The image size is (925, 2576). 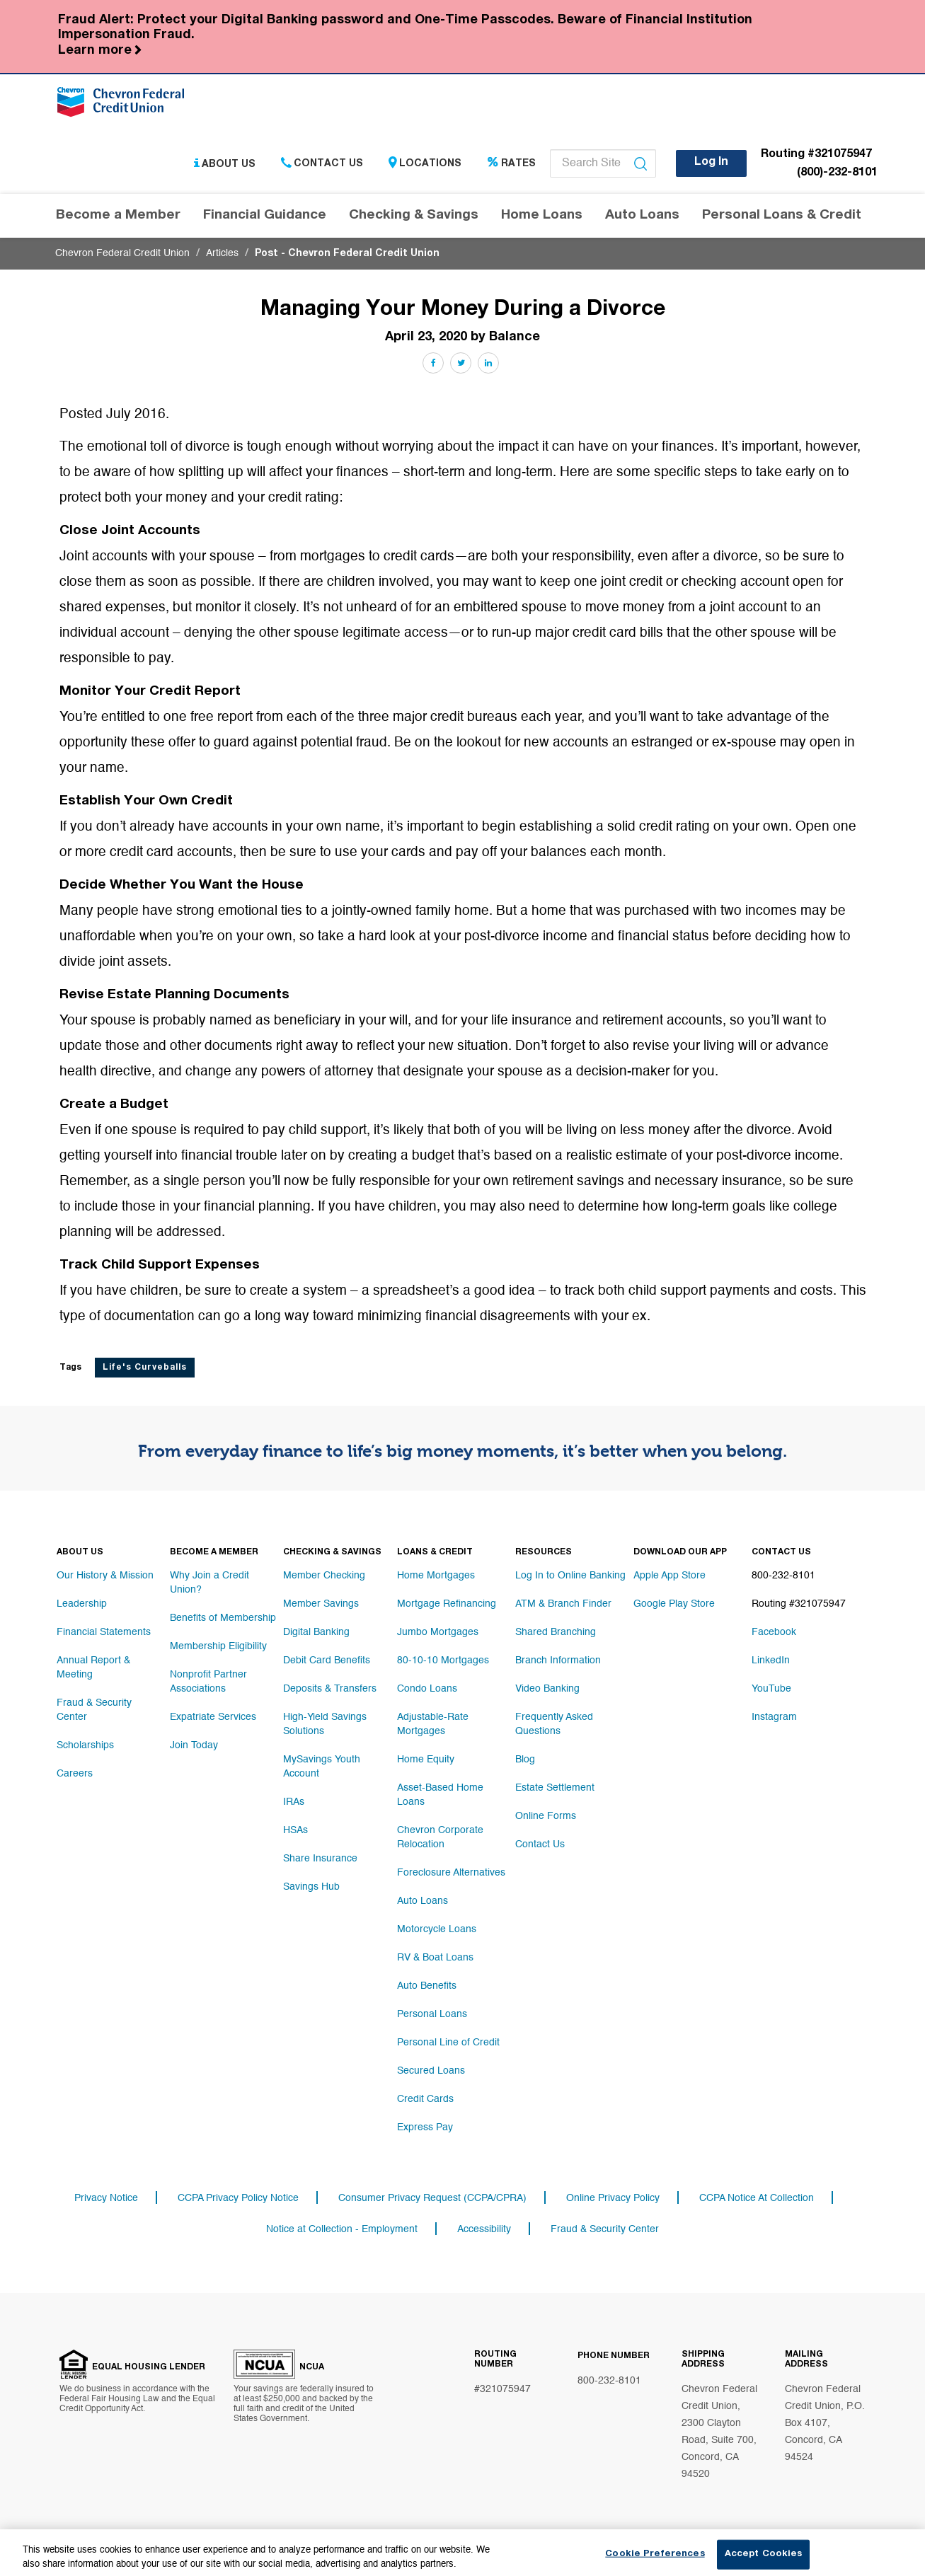 What do you see at coordinates (525, 1759) in the screenshot?
I see `Blog [Footer link Blog]` at bounding box center [525, 1759].